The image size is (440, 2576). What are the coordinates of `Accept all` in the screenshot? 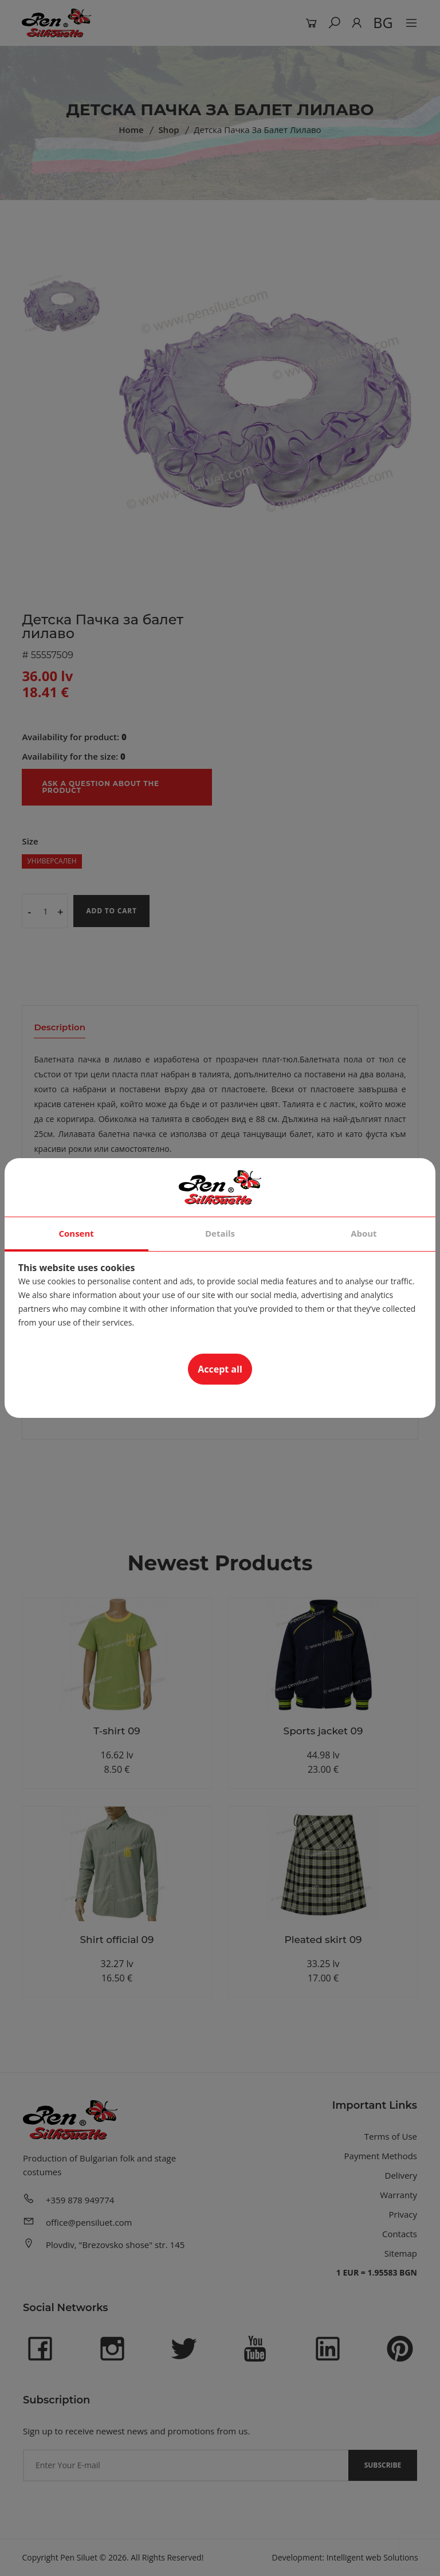 It's located at (220, 1369).